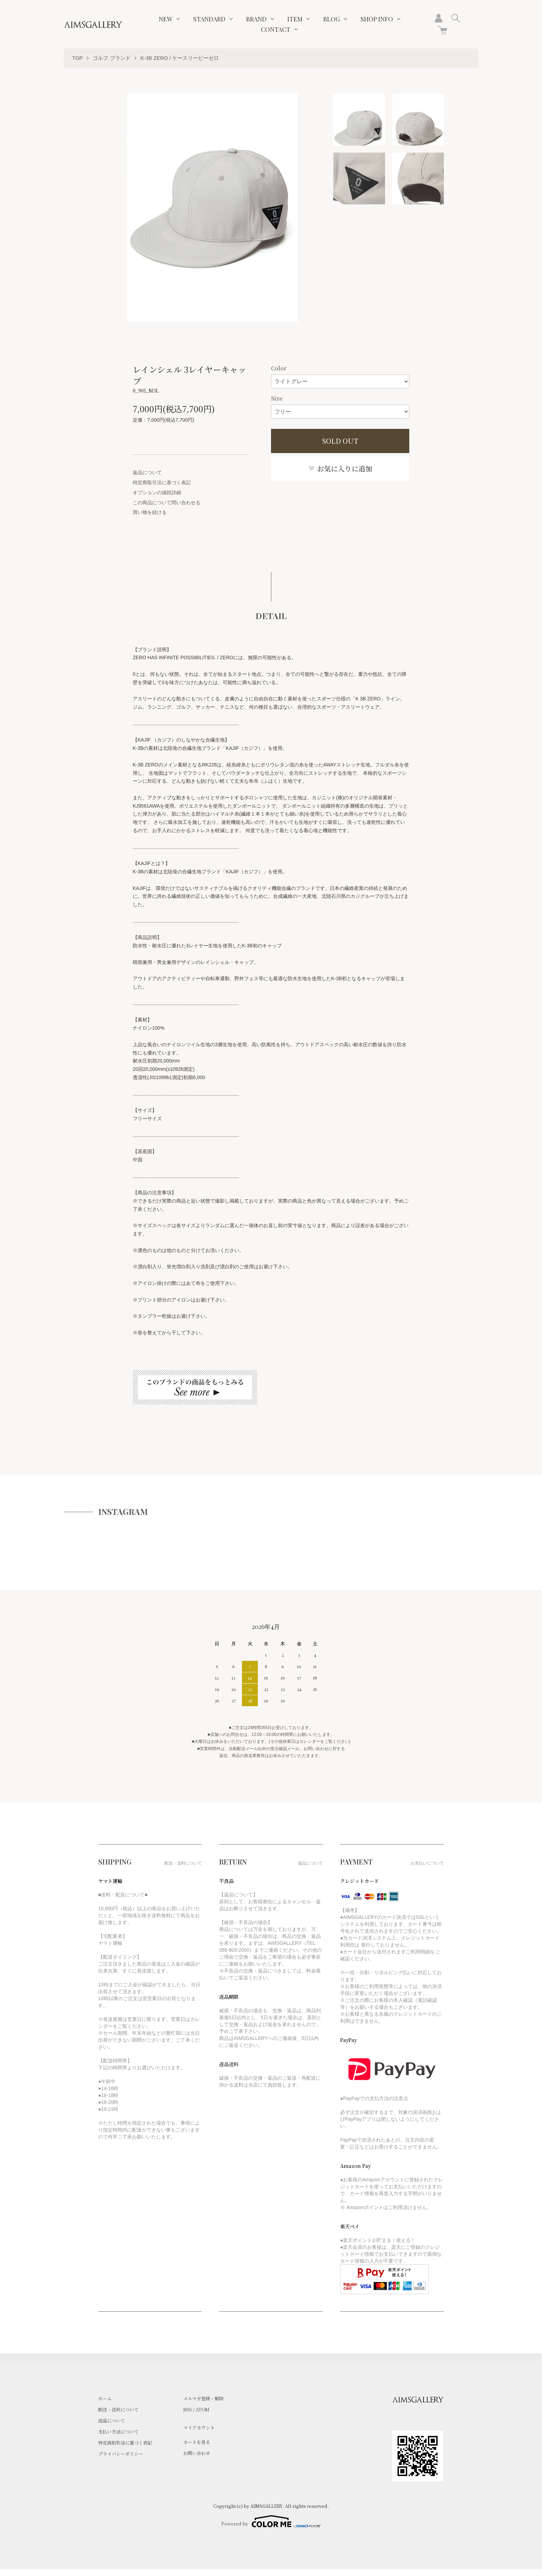  I want to click on プライバシーポリシー, so click(120, 2453).